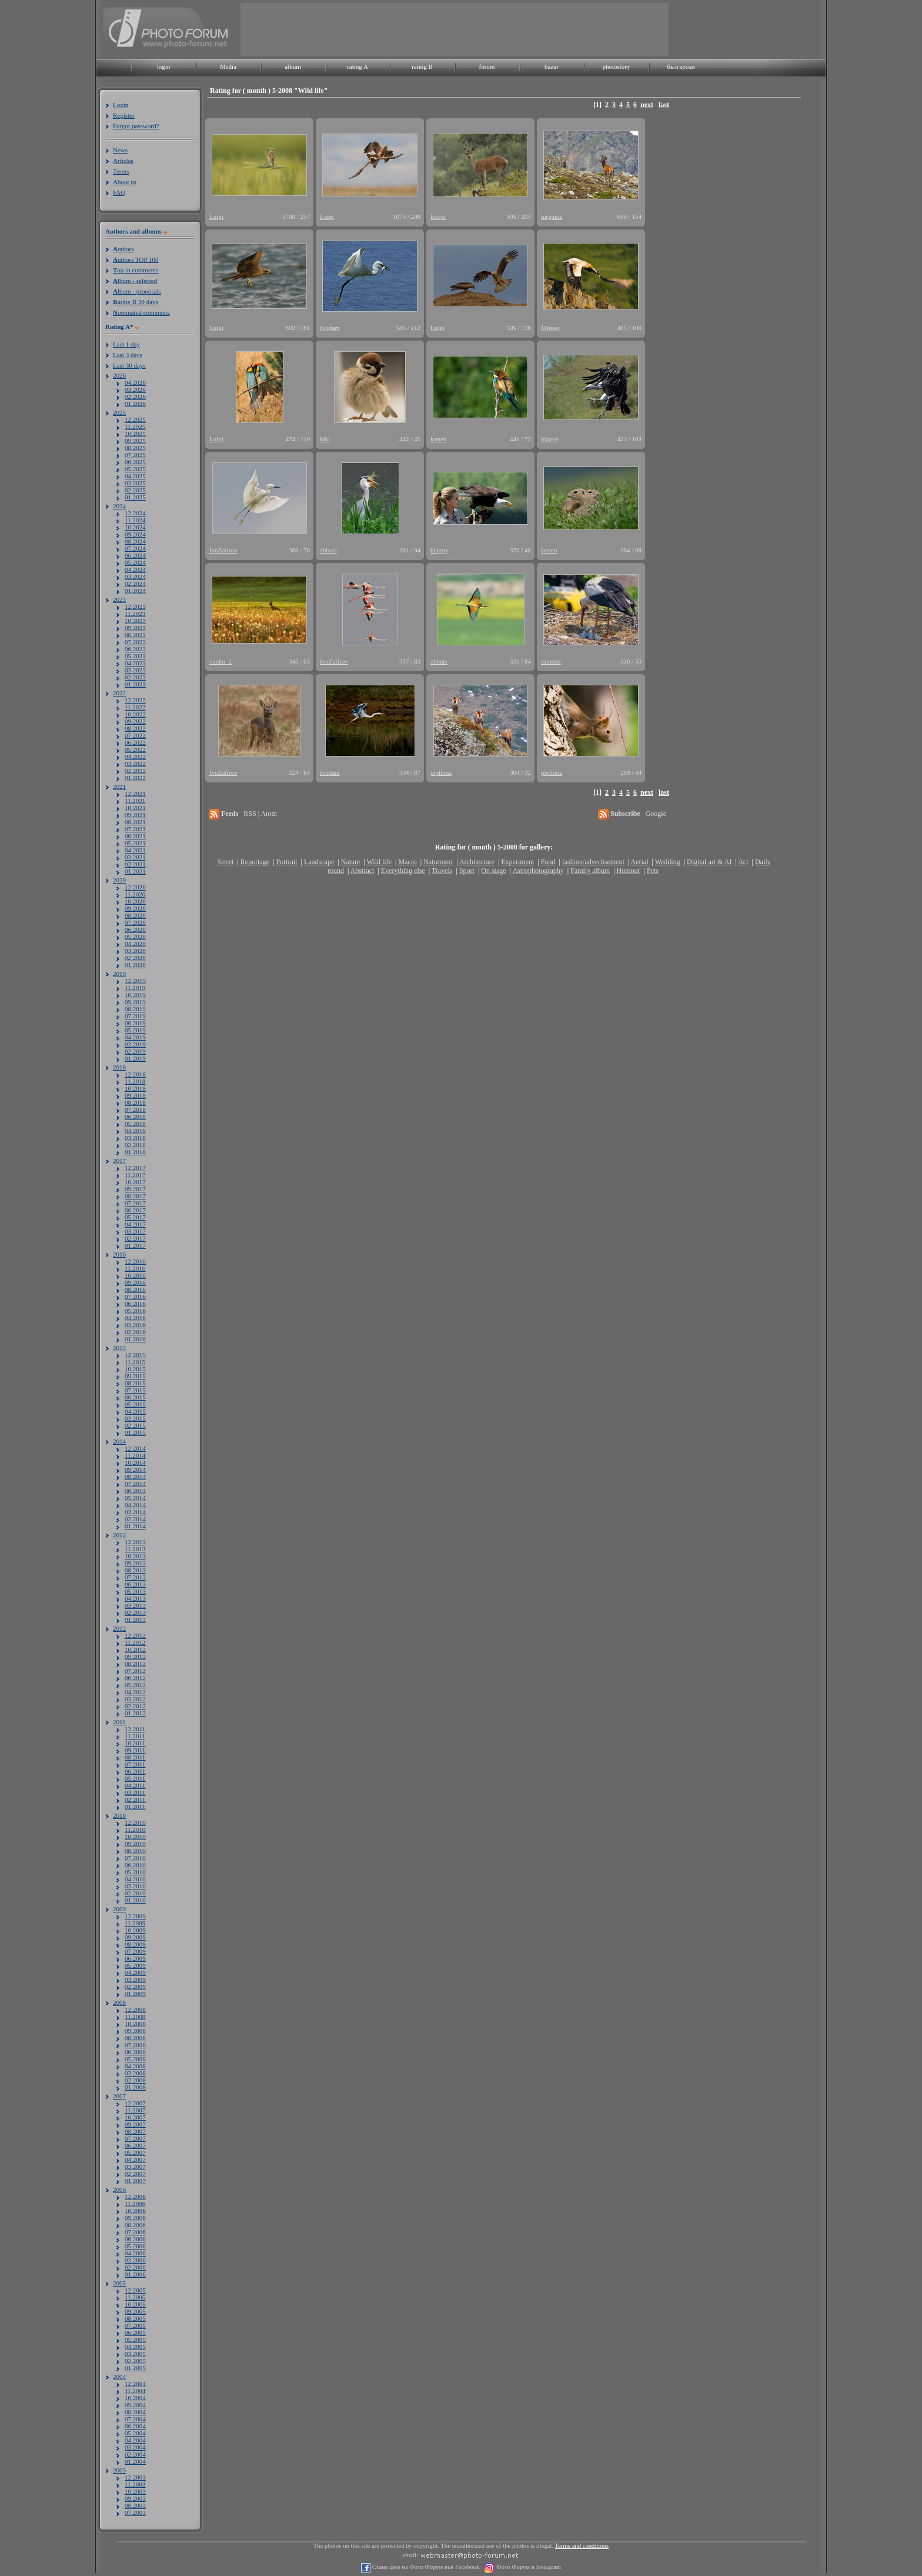 The height and width of the screenshot is (2576, 922). Describe the element at coordinates (135, 583) in the screenshot. I see `02.2024` at that location.